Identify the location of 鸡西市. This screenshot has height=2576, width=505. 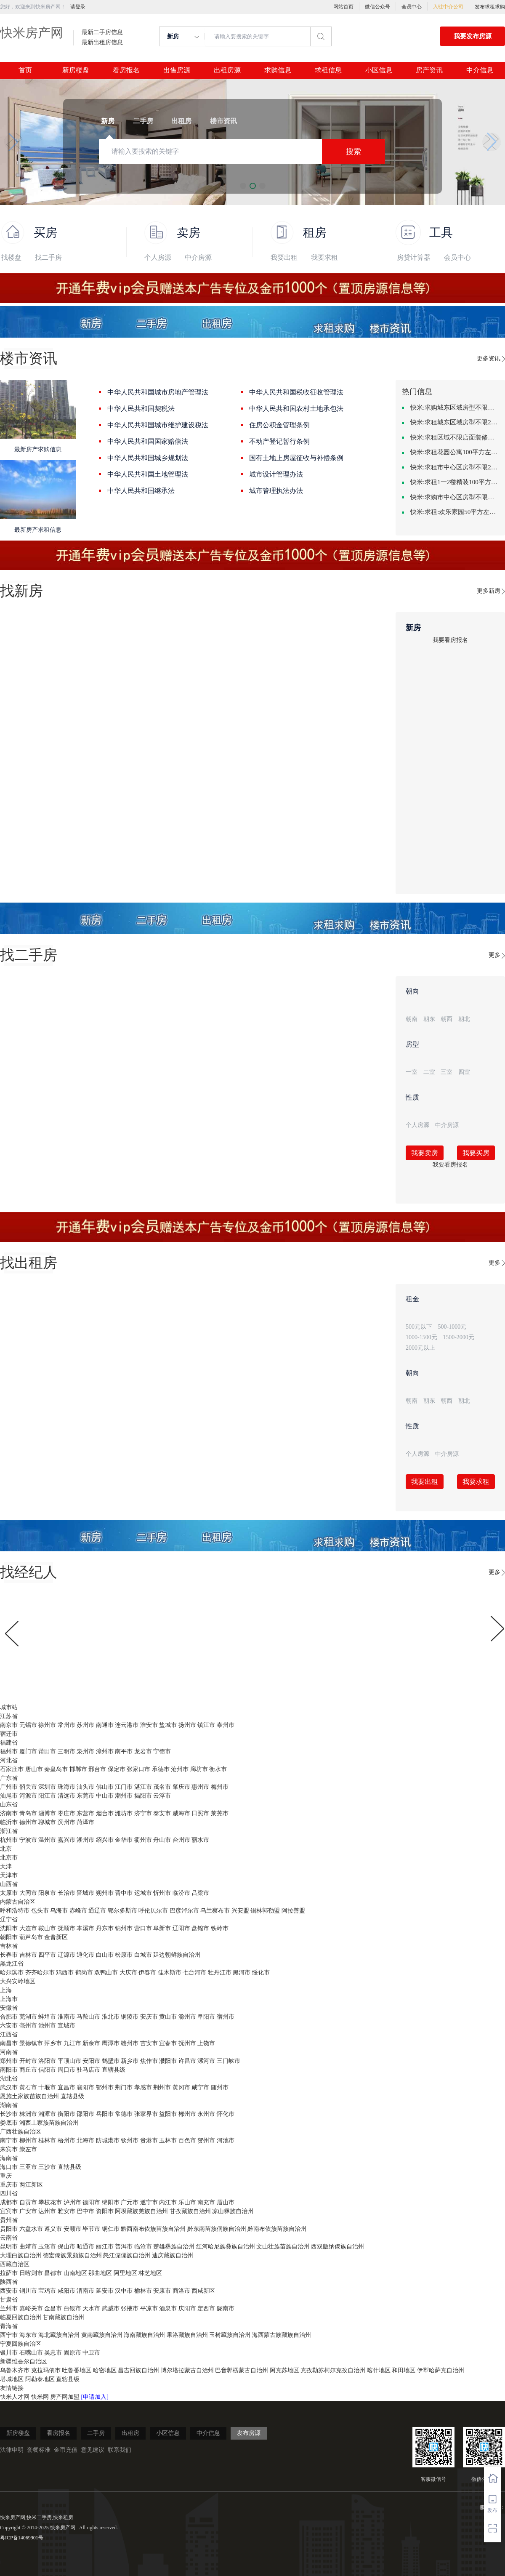
(65, 1972).